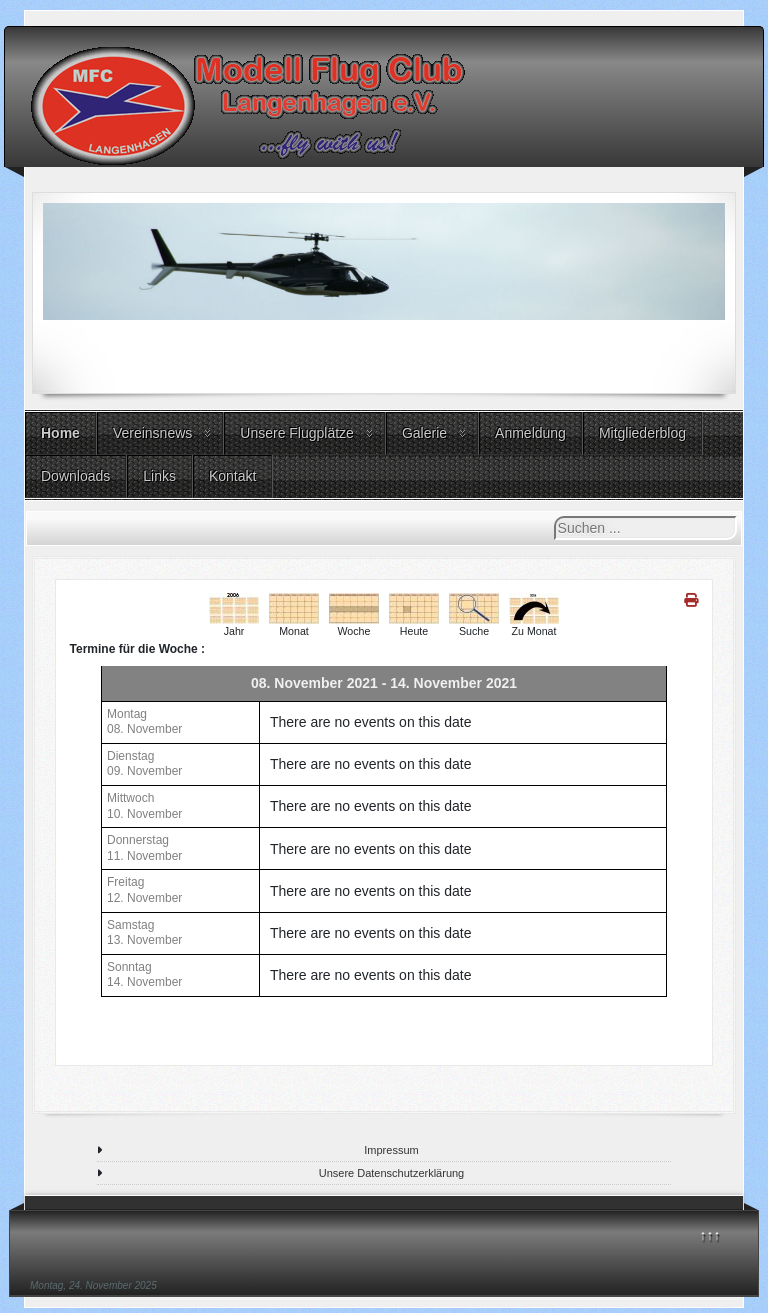 Image resolution: width=768 pixels, height=1313 pixels. Describe the element at coordinates (424, 433) in the screenshot. I see `Galerie` at that location.